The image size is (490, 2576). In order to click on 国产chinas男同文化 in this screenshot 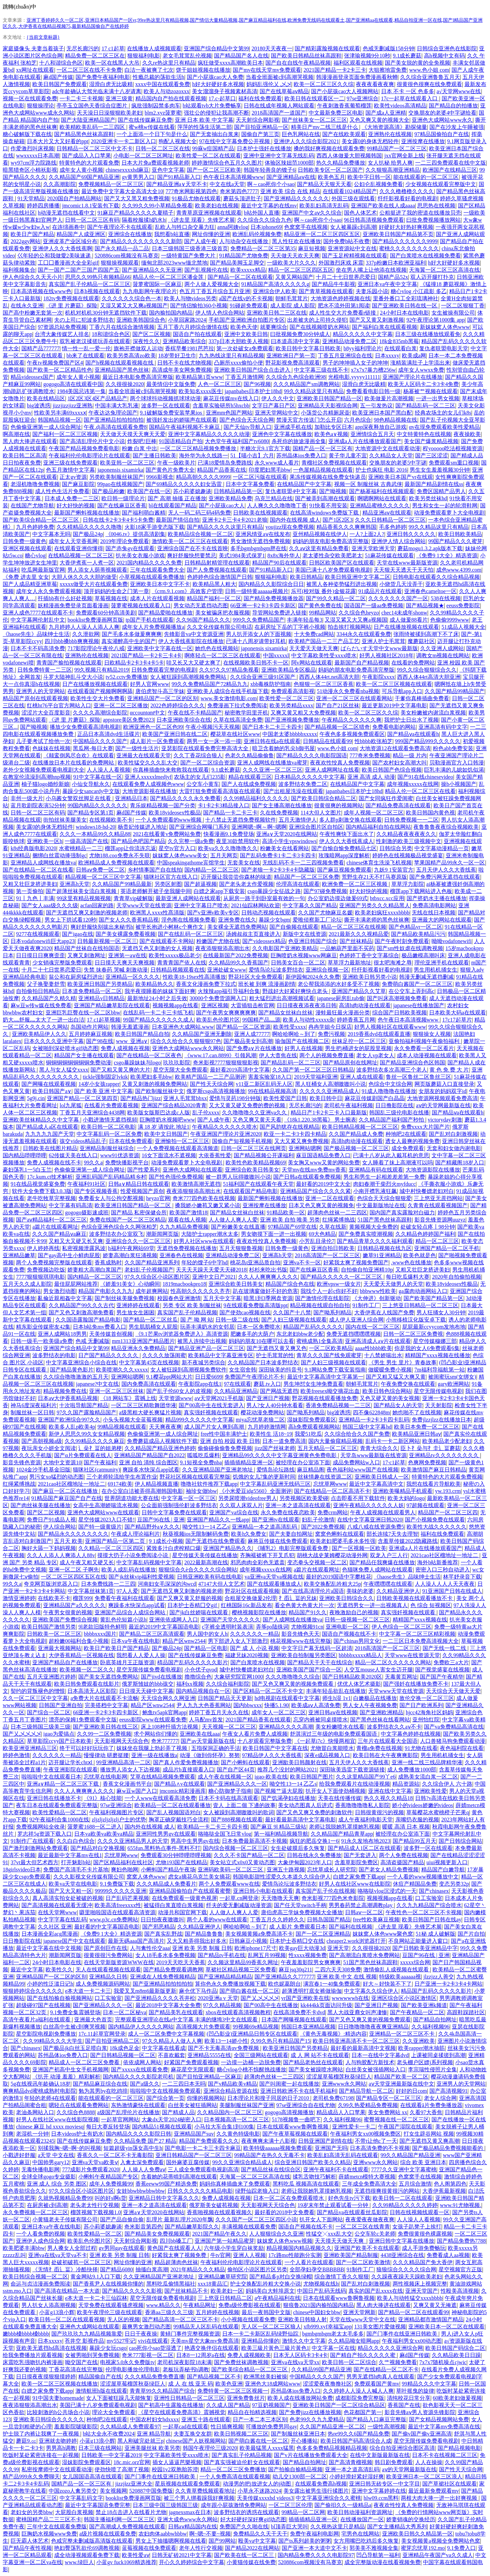, I will do `click(356, 1641)`.